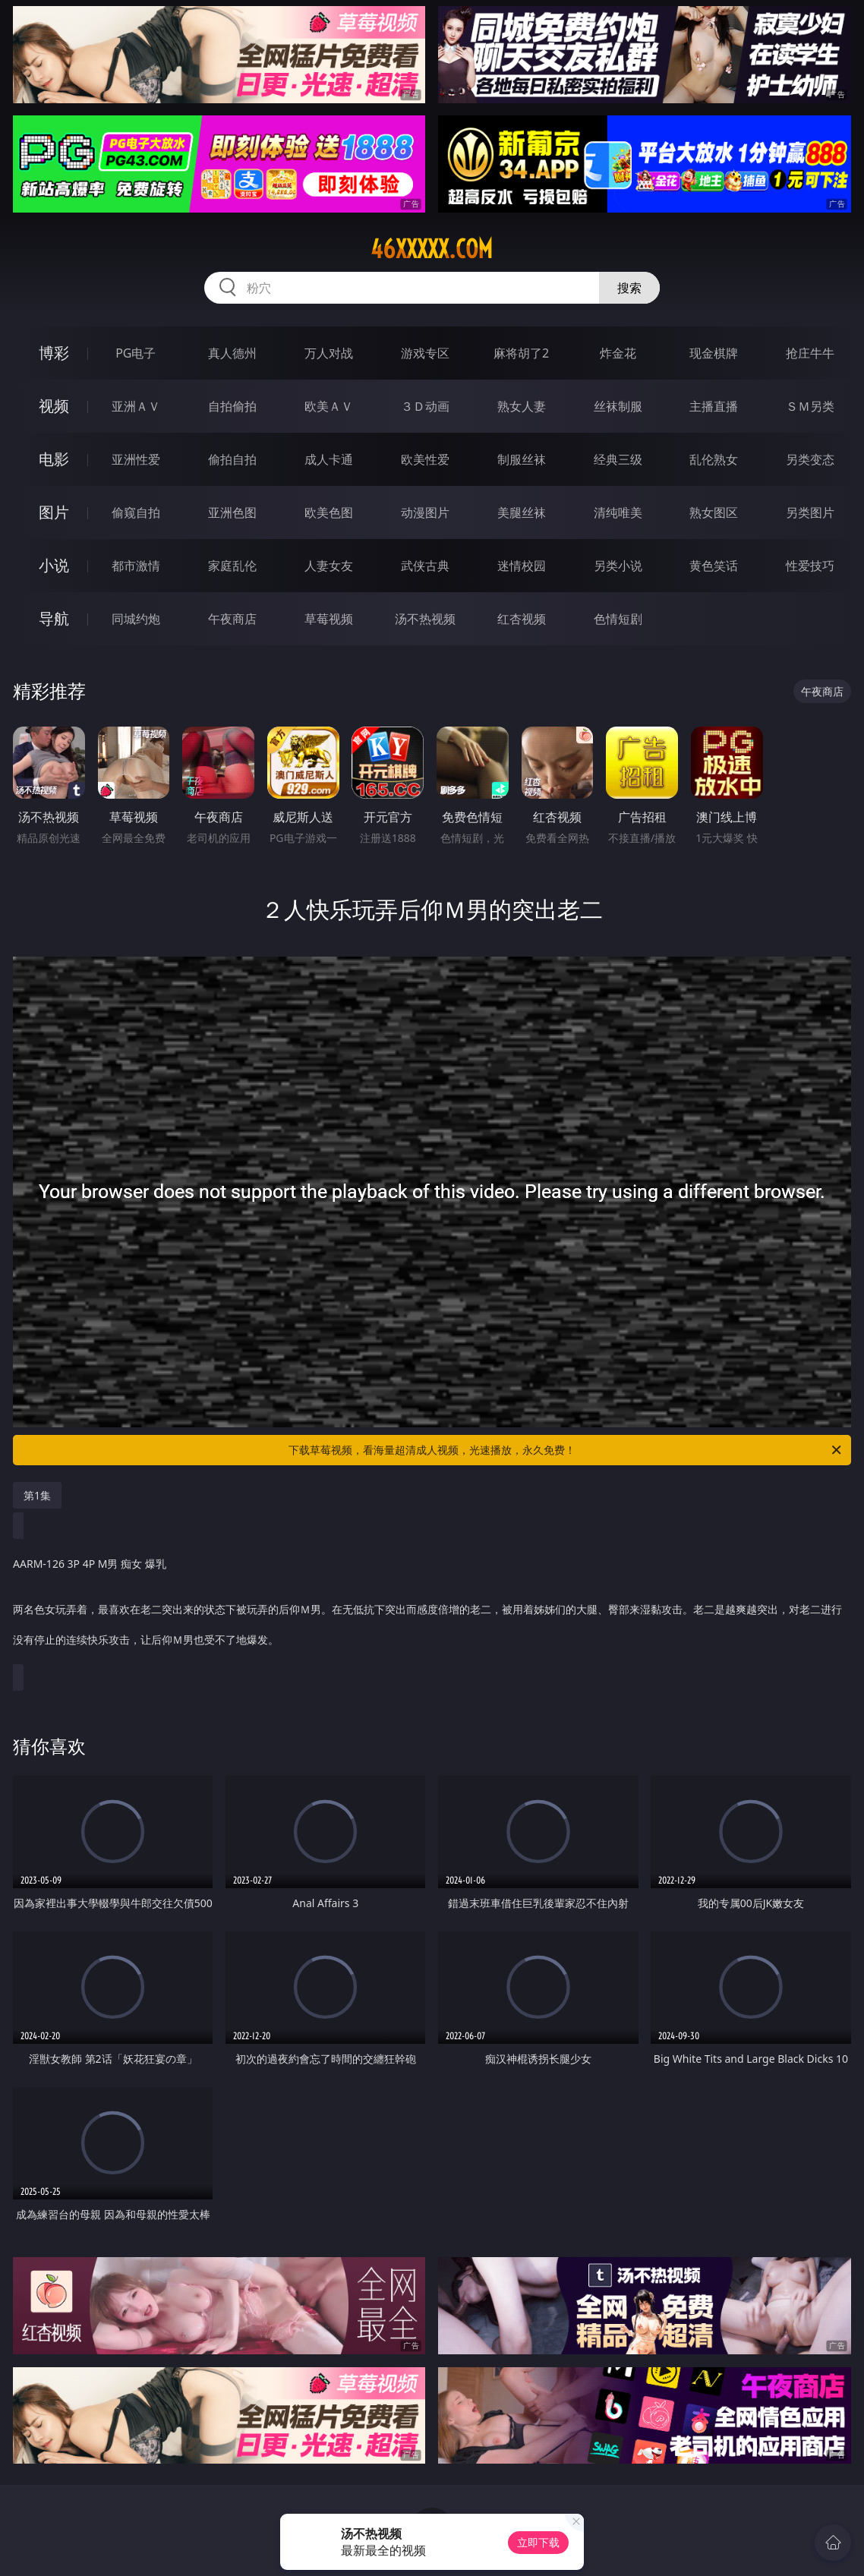 Image resolution: width=864 pixels, height=2576 pixels. What do you see at coordinates (810, 512) in the screenshot?
I see `另类图片` at bounding box center [810, 512].